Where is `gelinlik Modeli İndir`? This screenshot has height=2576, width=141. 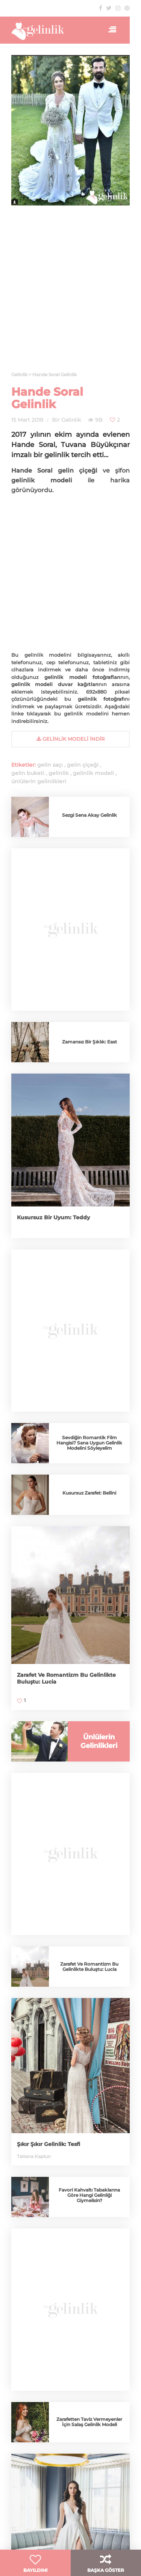
gelinlik Modeli İndir is located at coordinates (70, 739).